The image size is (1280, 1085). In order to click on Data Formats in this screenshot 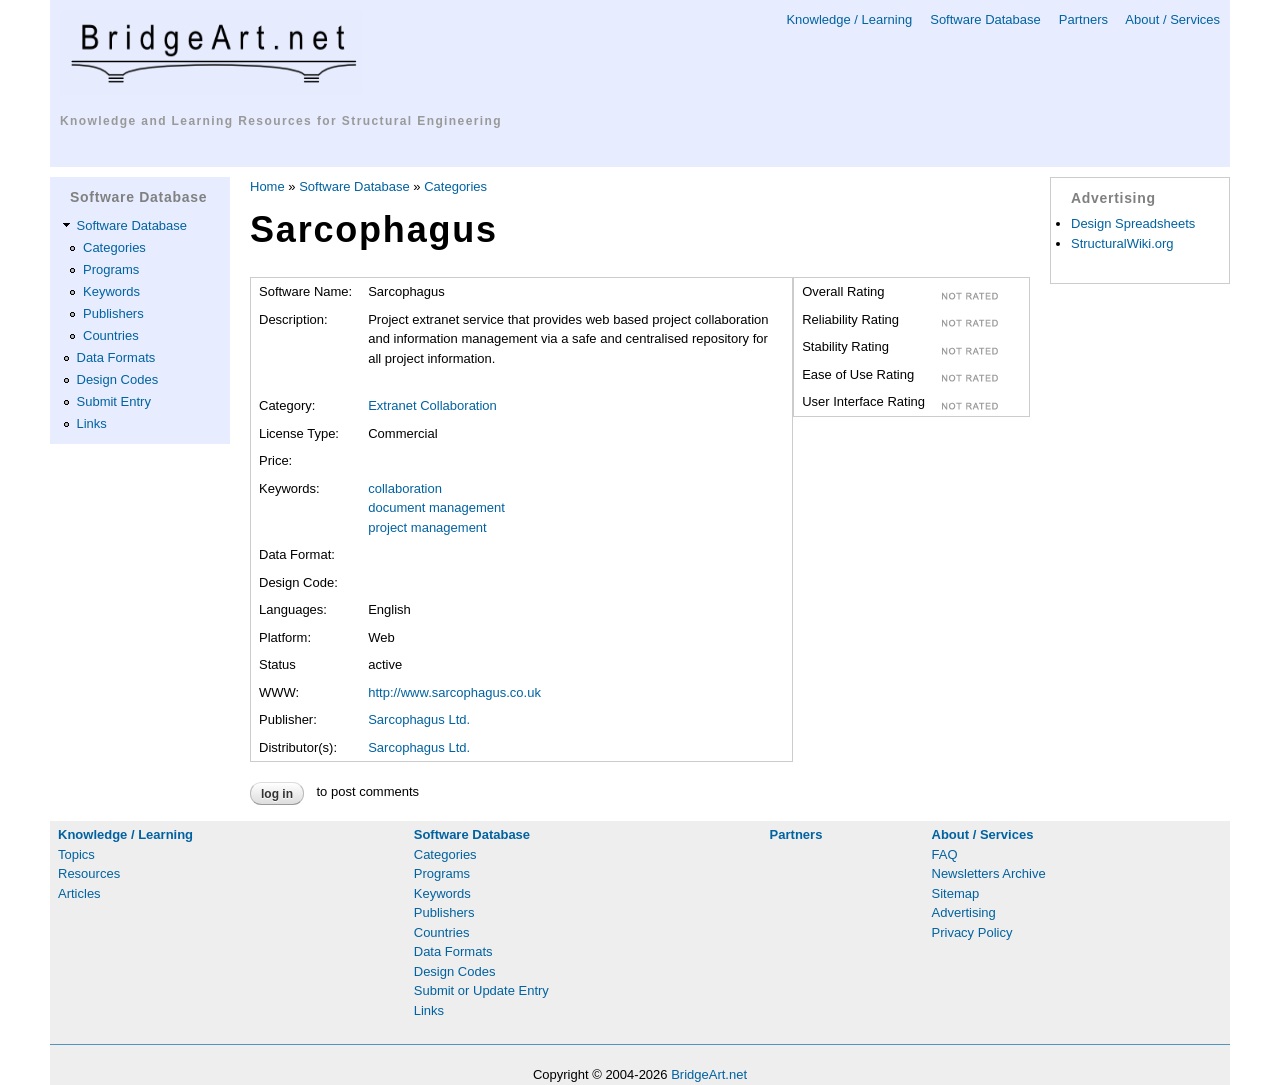, I will do `click(116, 357)`.